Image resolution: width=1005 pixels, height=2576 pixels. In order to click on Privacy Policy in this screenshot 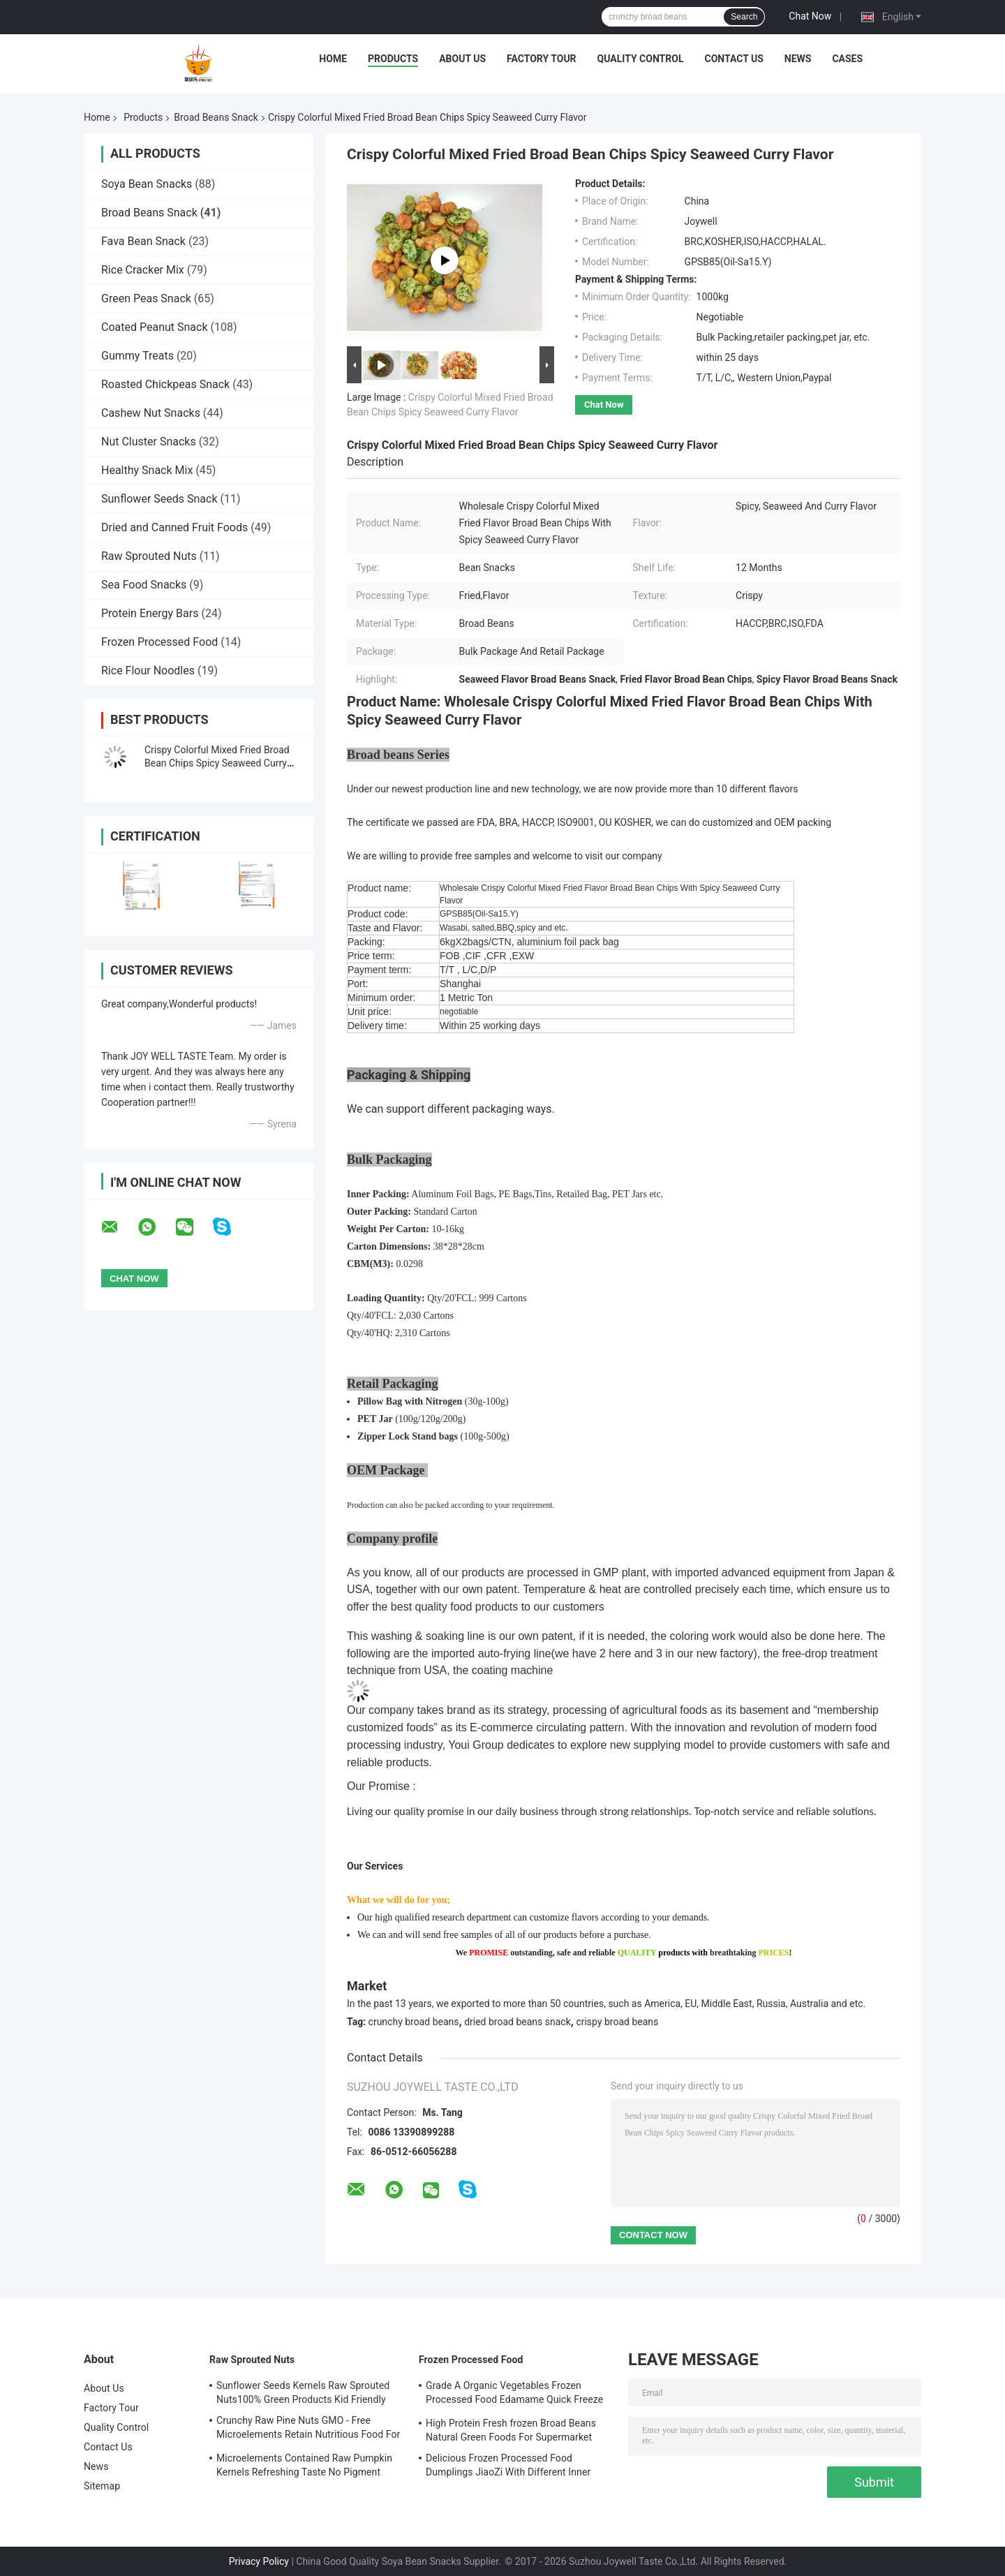, I will do `click(259, 2561)`.